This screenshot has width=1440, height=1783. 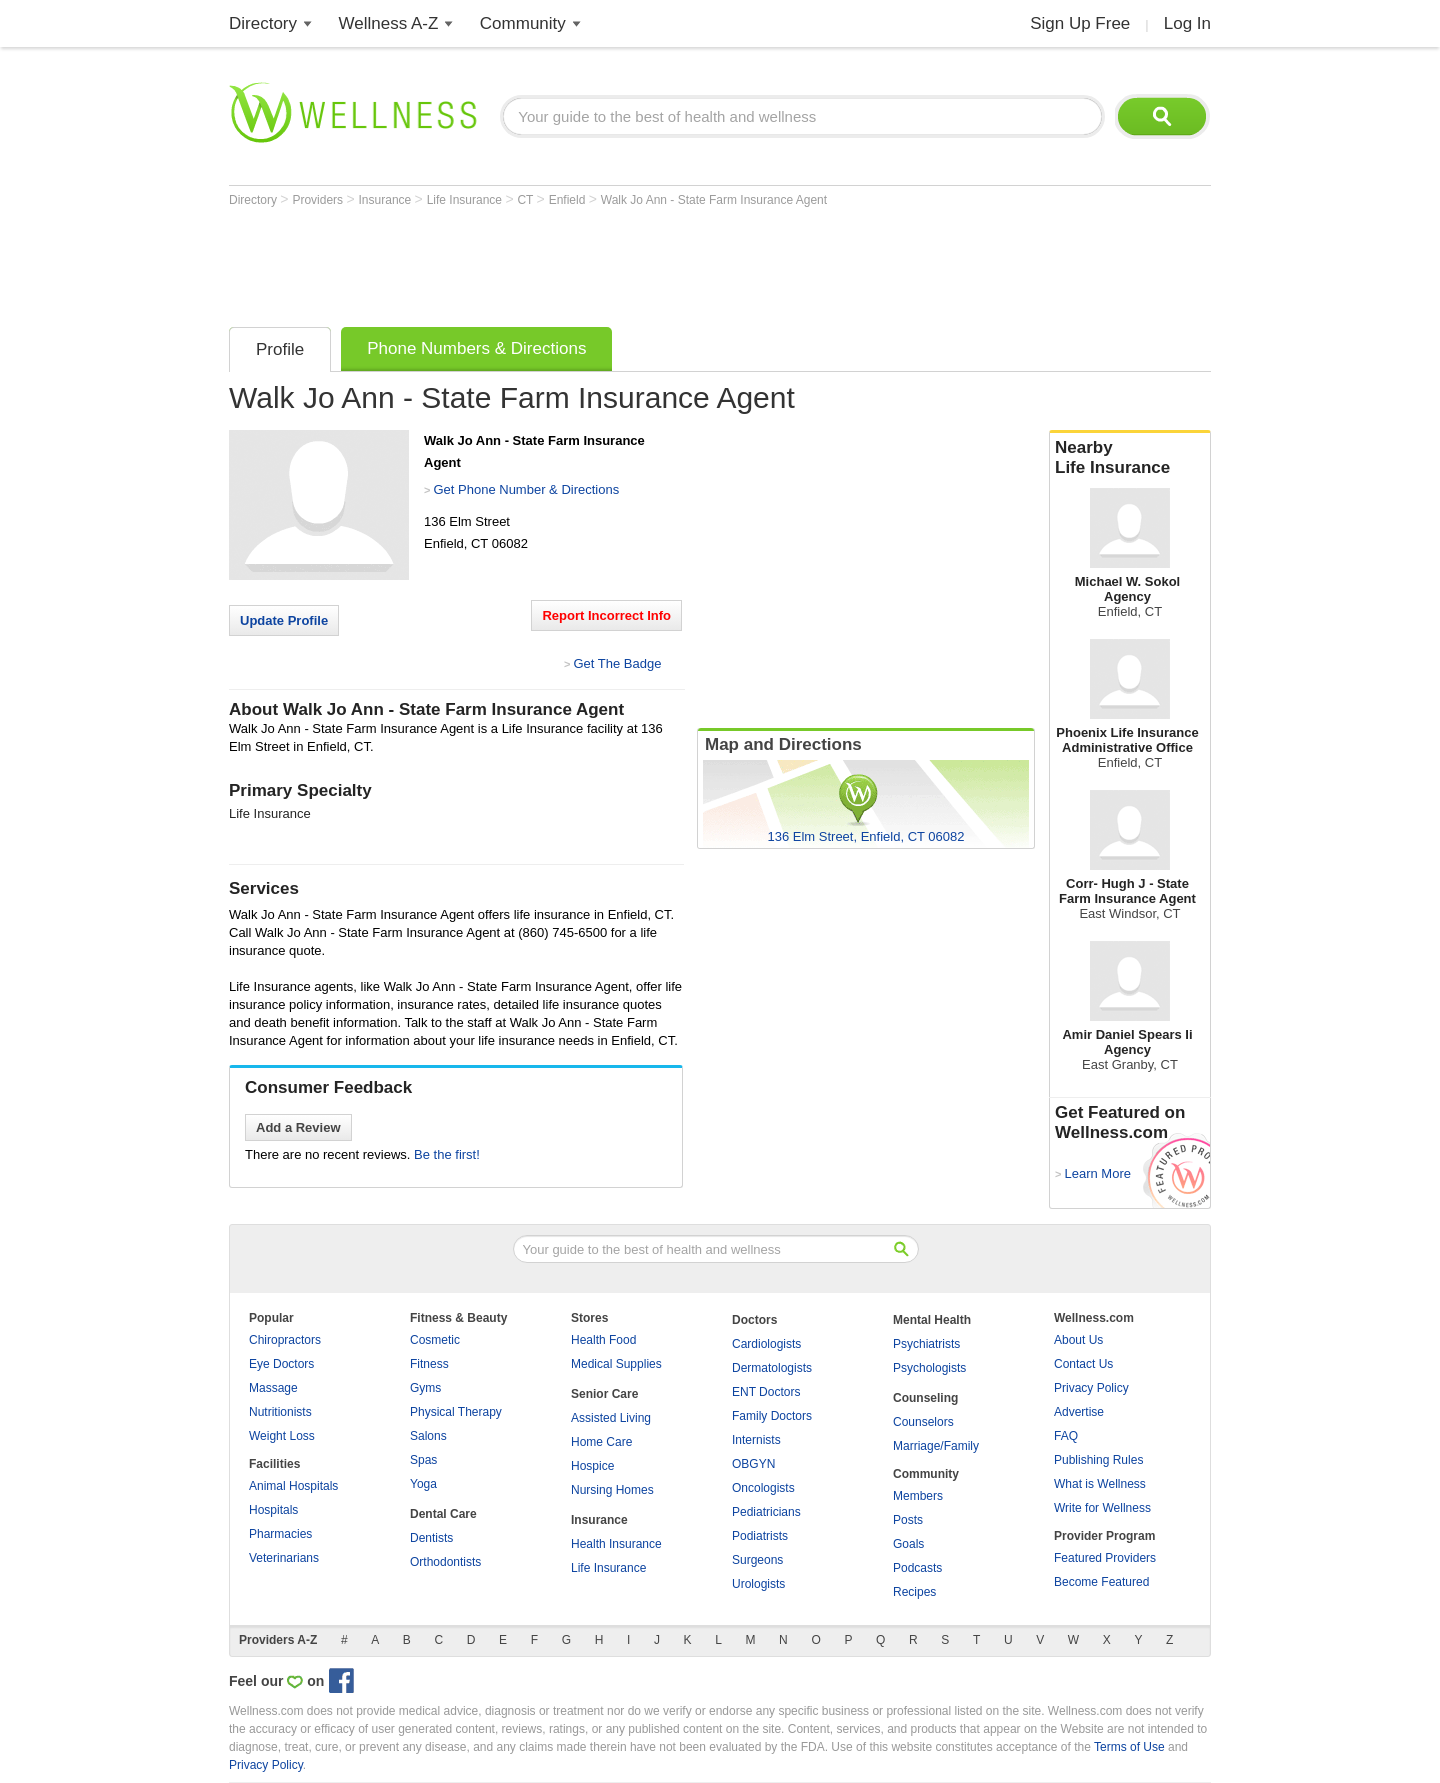 I want to click on Community, so click(x=523, y=23).